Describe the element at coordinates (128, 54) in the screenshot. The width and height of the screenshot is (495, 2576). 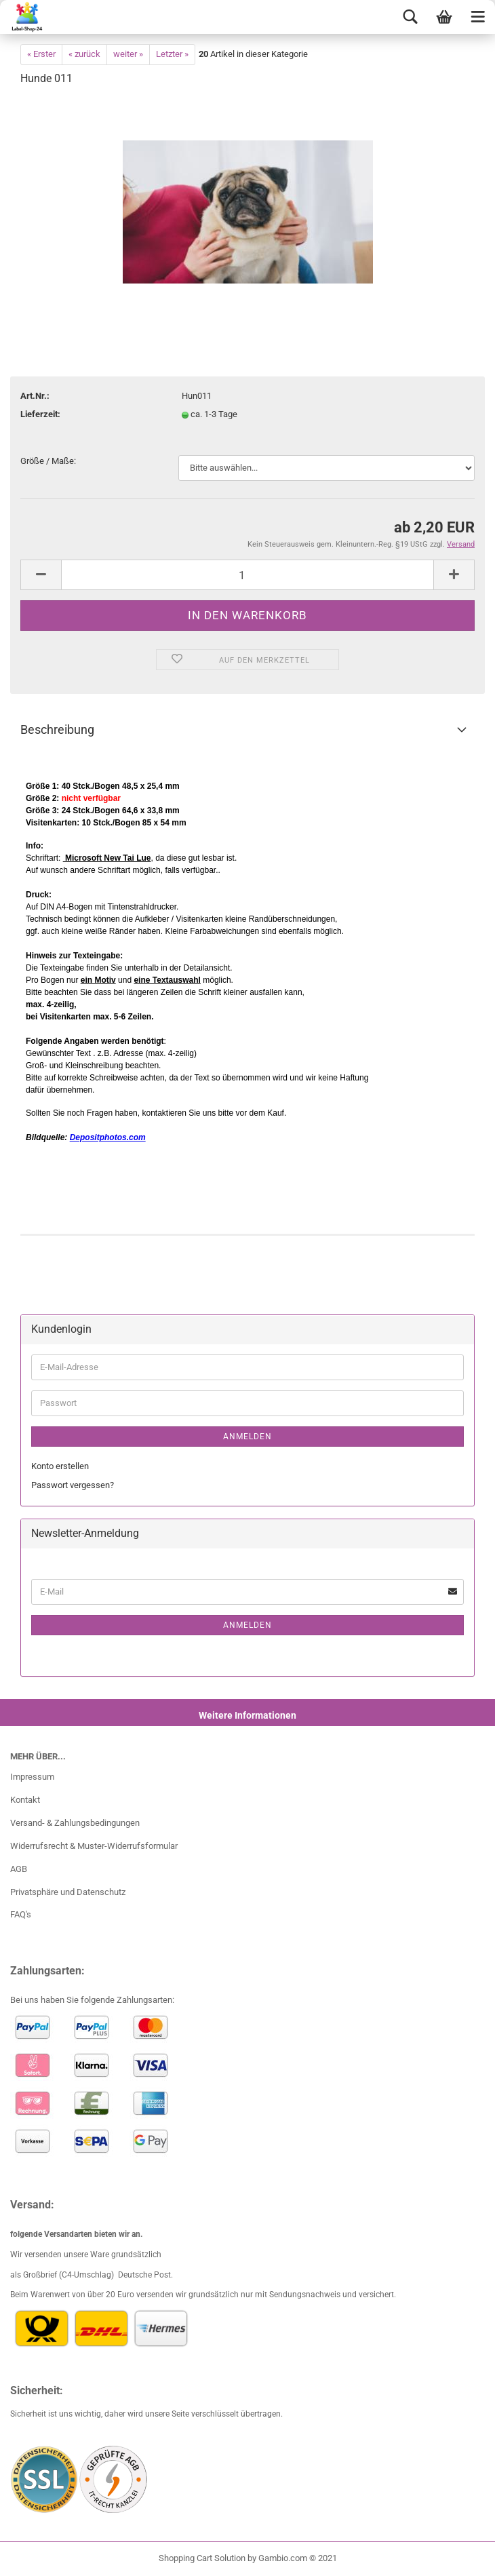
I see `weiter »` at that location.